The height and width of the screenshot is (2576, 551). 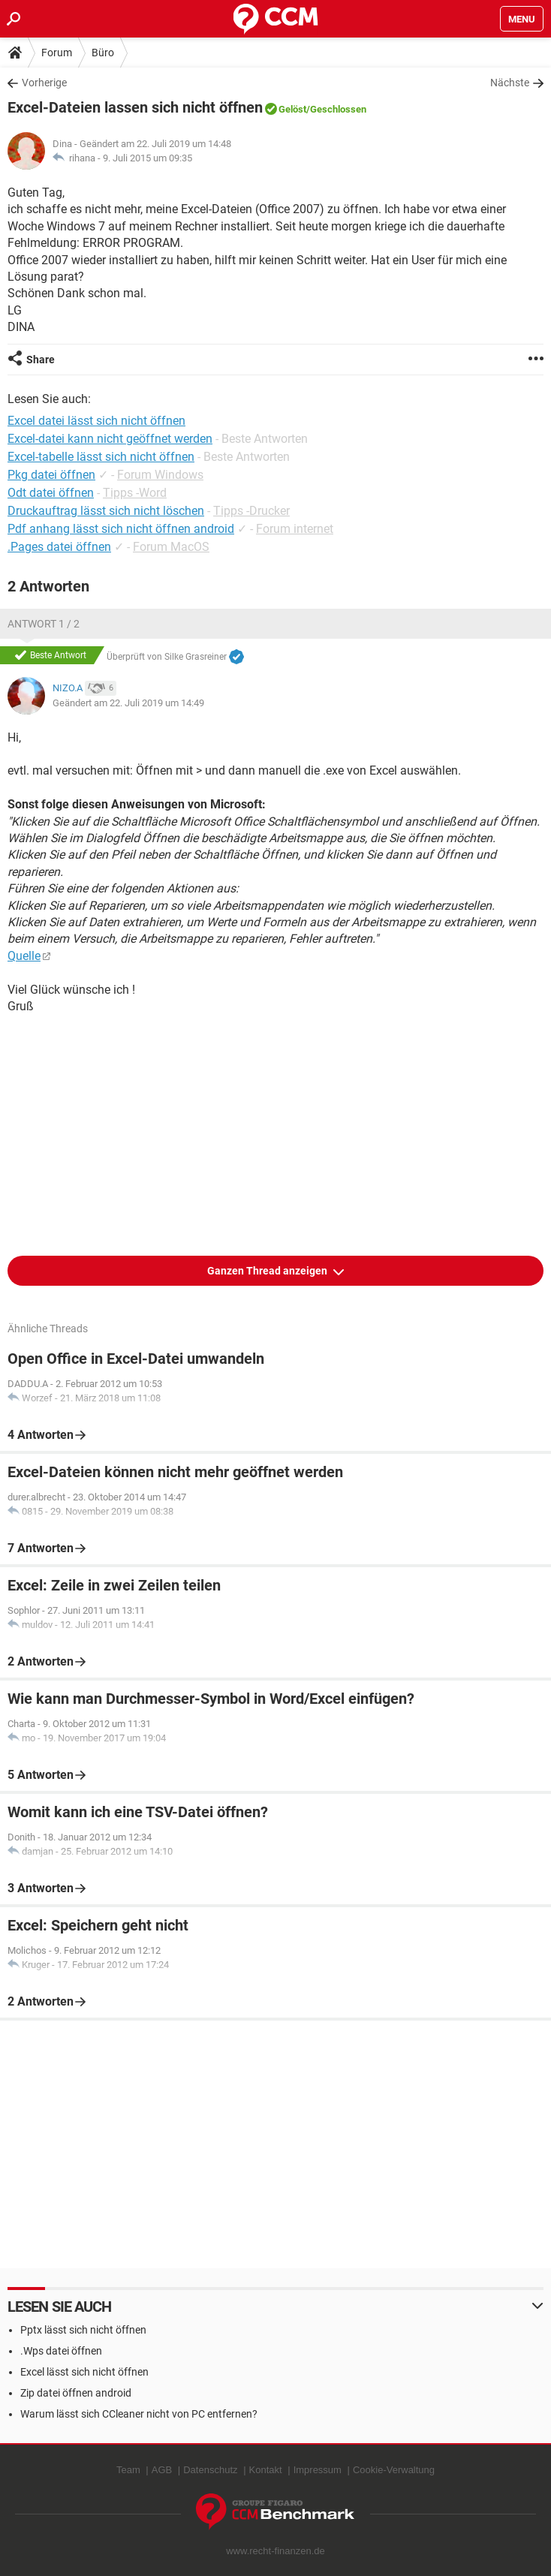 I want to click on Tipps -Word, so click(x=135, y=493).